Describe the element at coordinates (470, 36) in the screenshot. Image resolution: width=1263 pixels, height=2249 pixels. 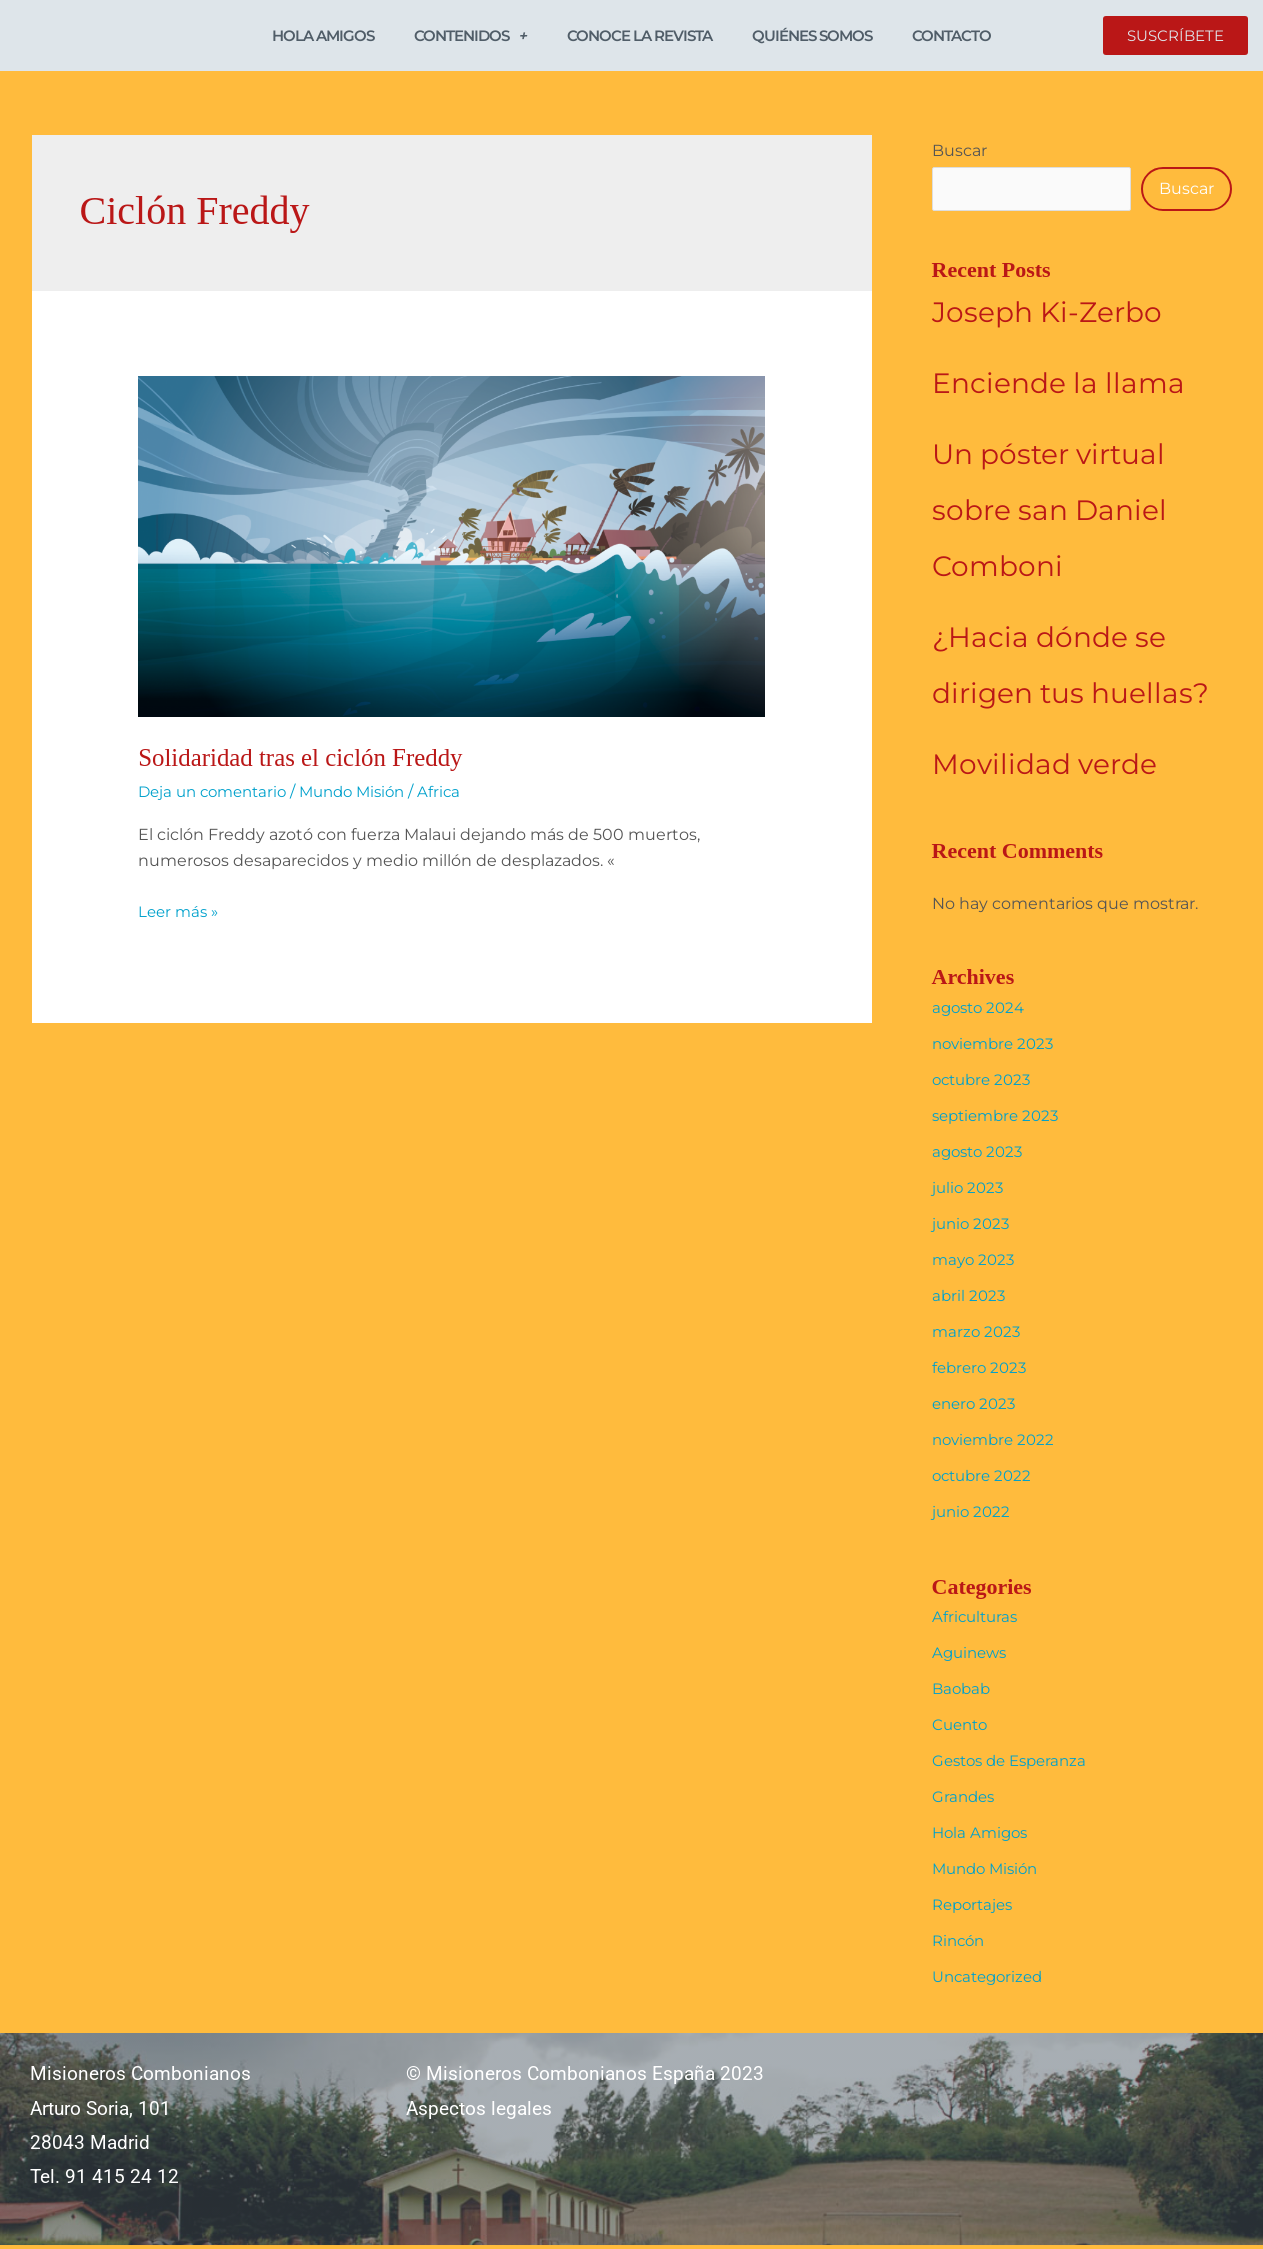
I see `Contenidos [button]` at that location.